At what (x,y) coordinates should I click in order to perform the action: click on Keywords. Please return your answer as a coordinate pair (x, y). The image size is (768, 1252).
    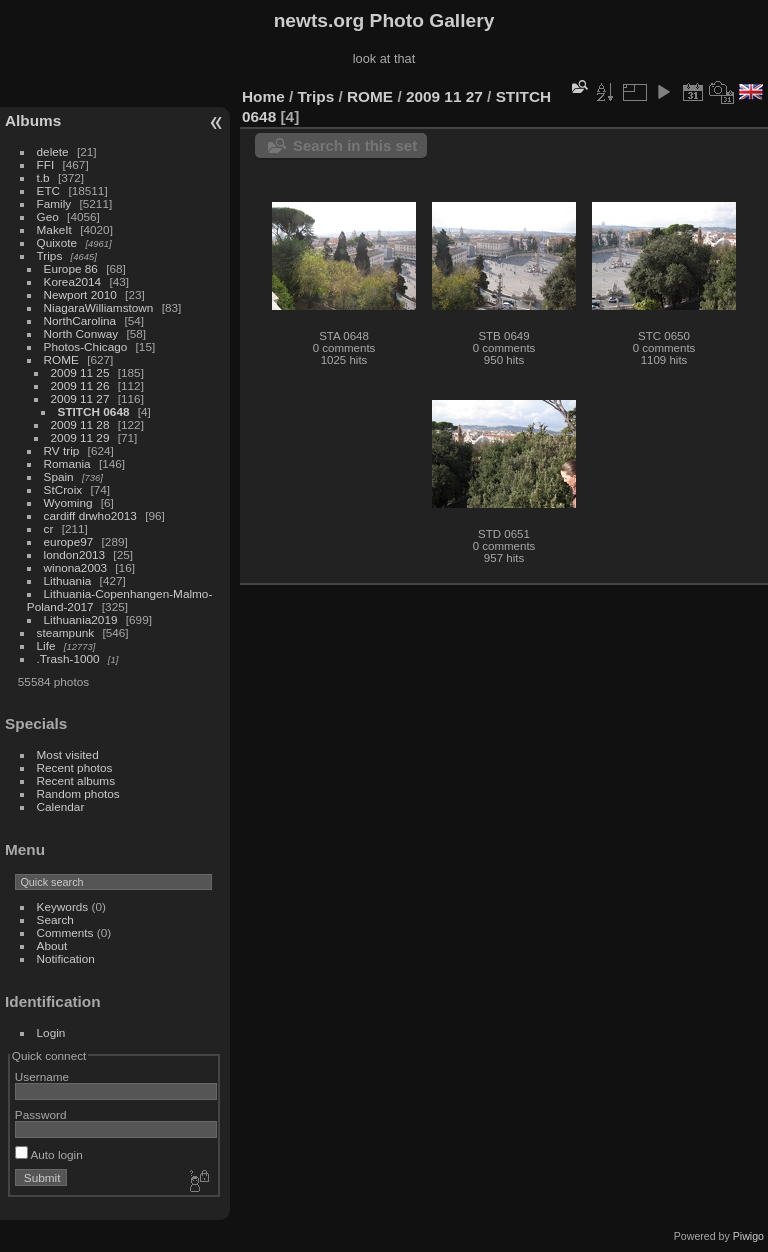
    Looking at the image, I should click on (63, 906).